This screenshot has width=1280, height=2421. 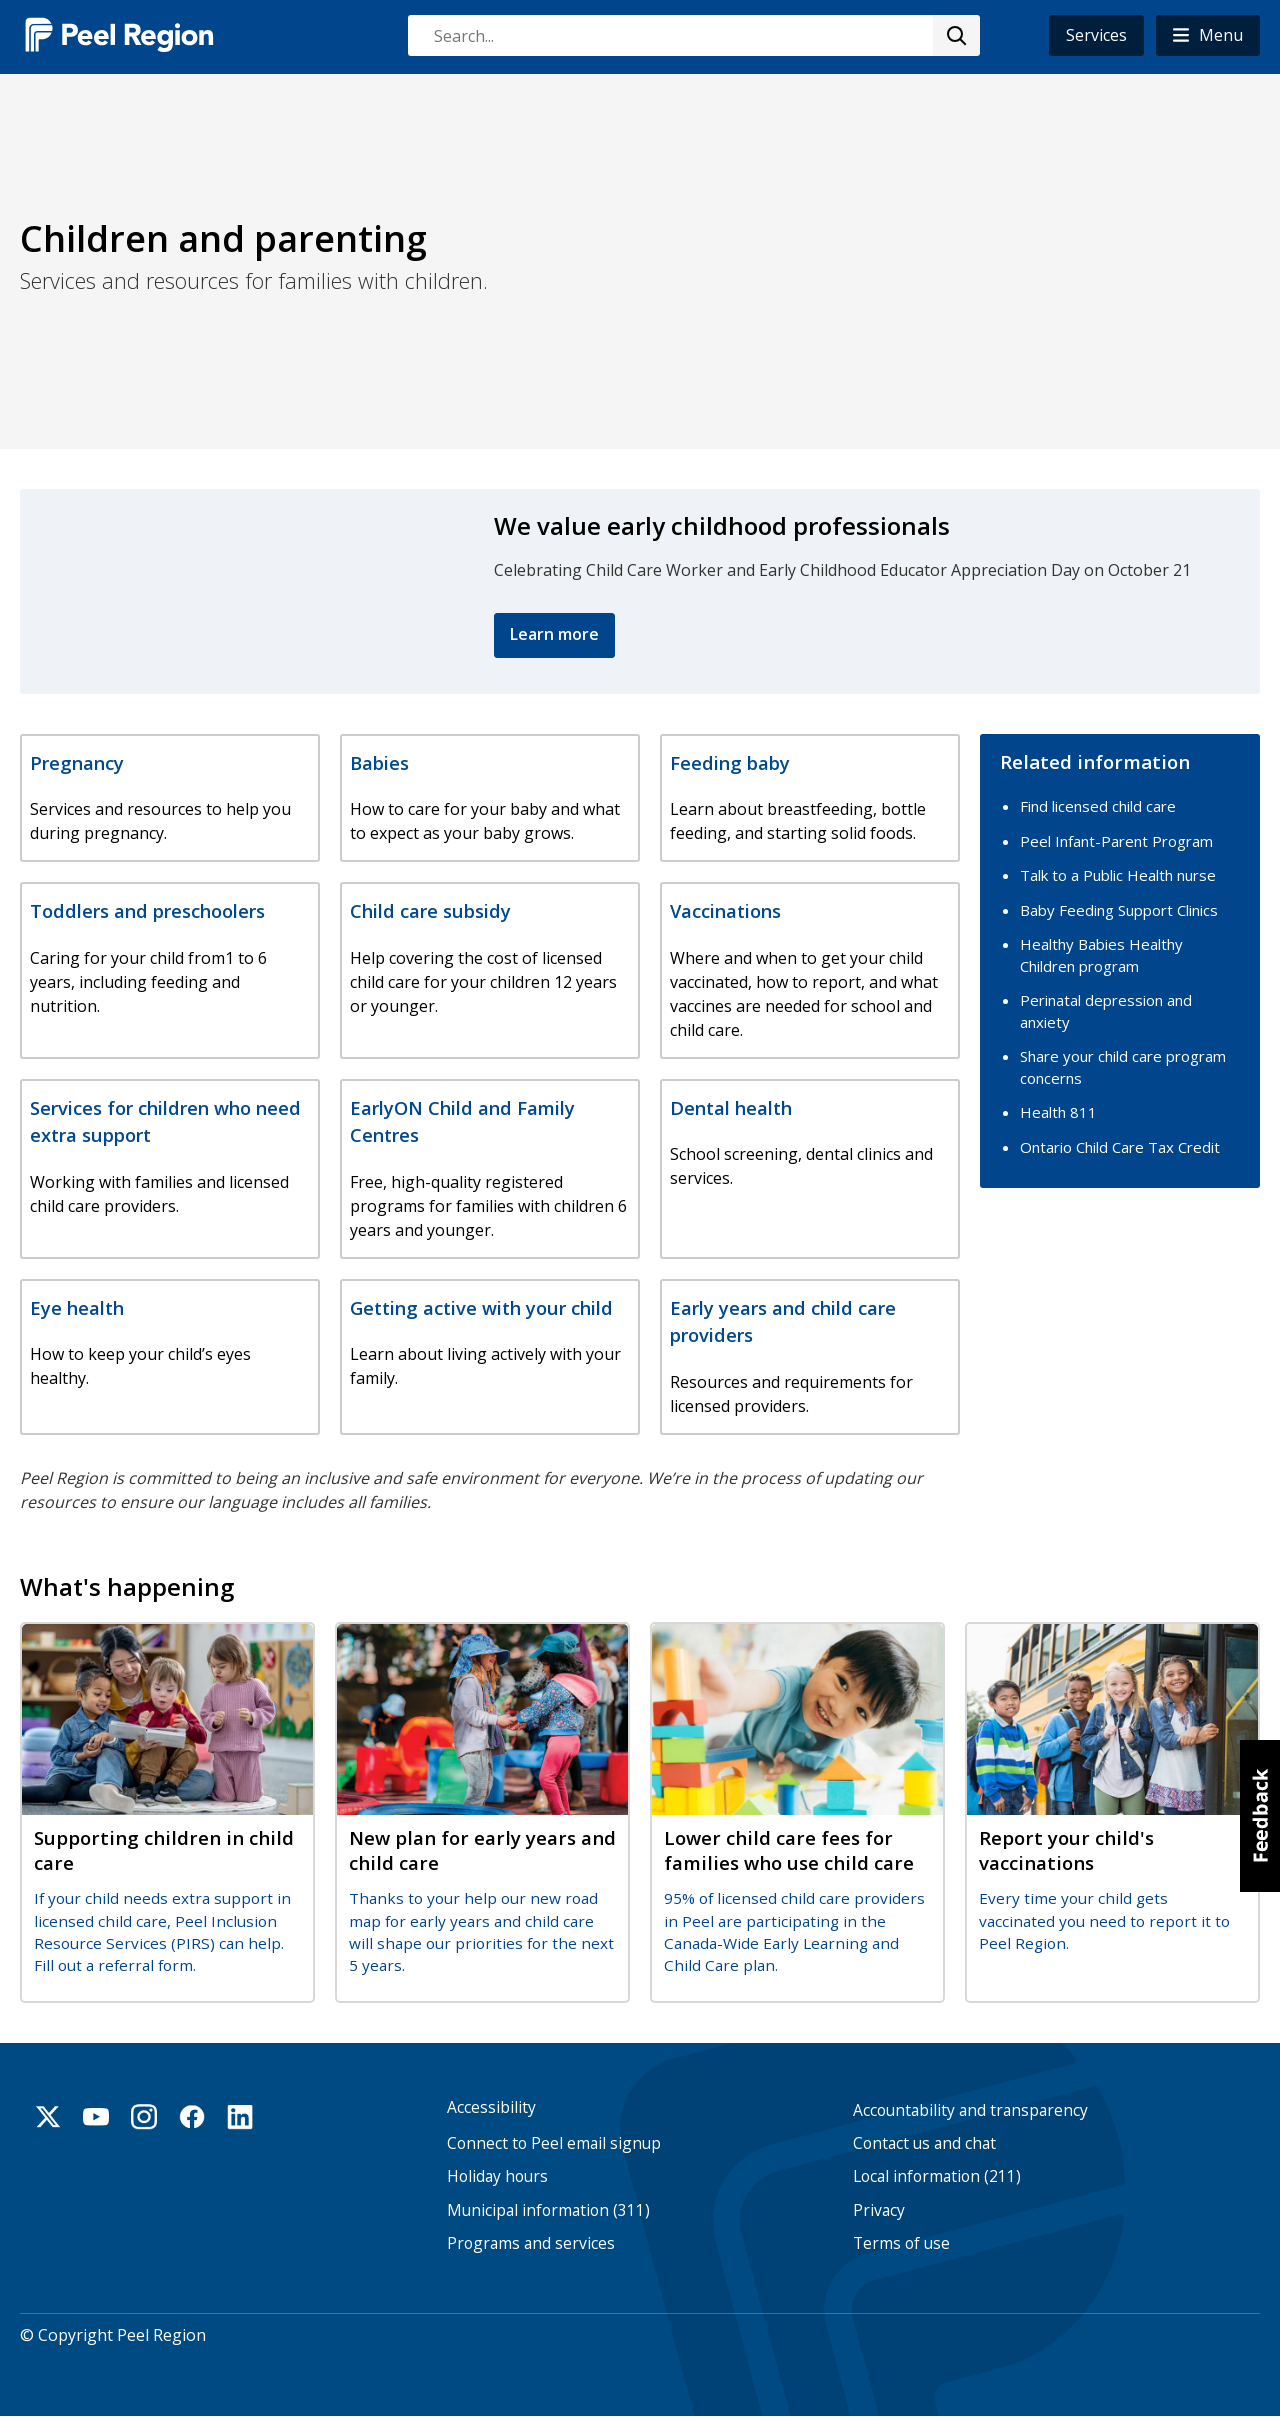 I want to click on Privacy, so click(x=879, y=2211).